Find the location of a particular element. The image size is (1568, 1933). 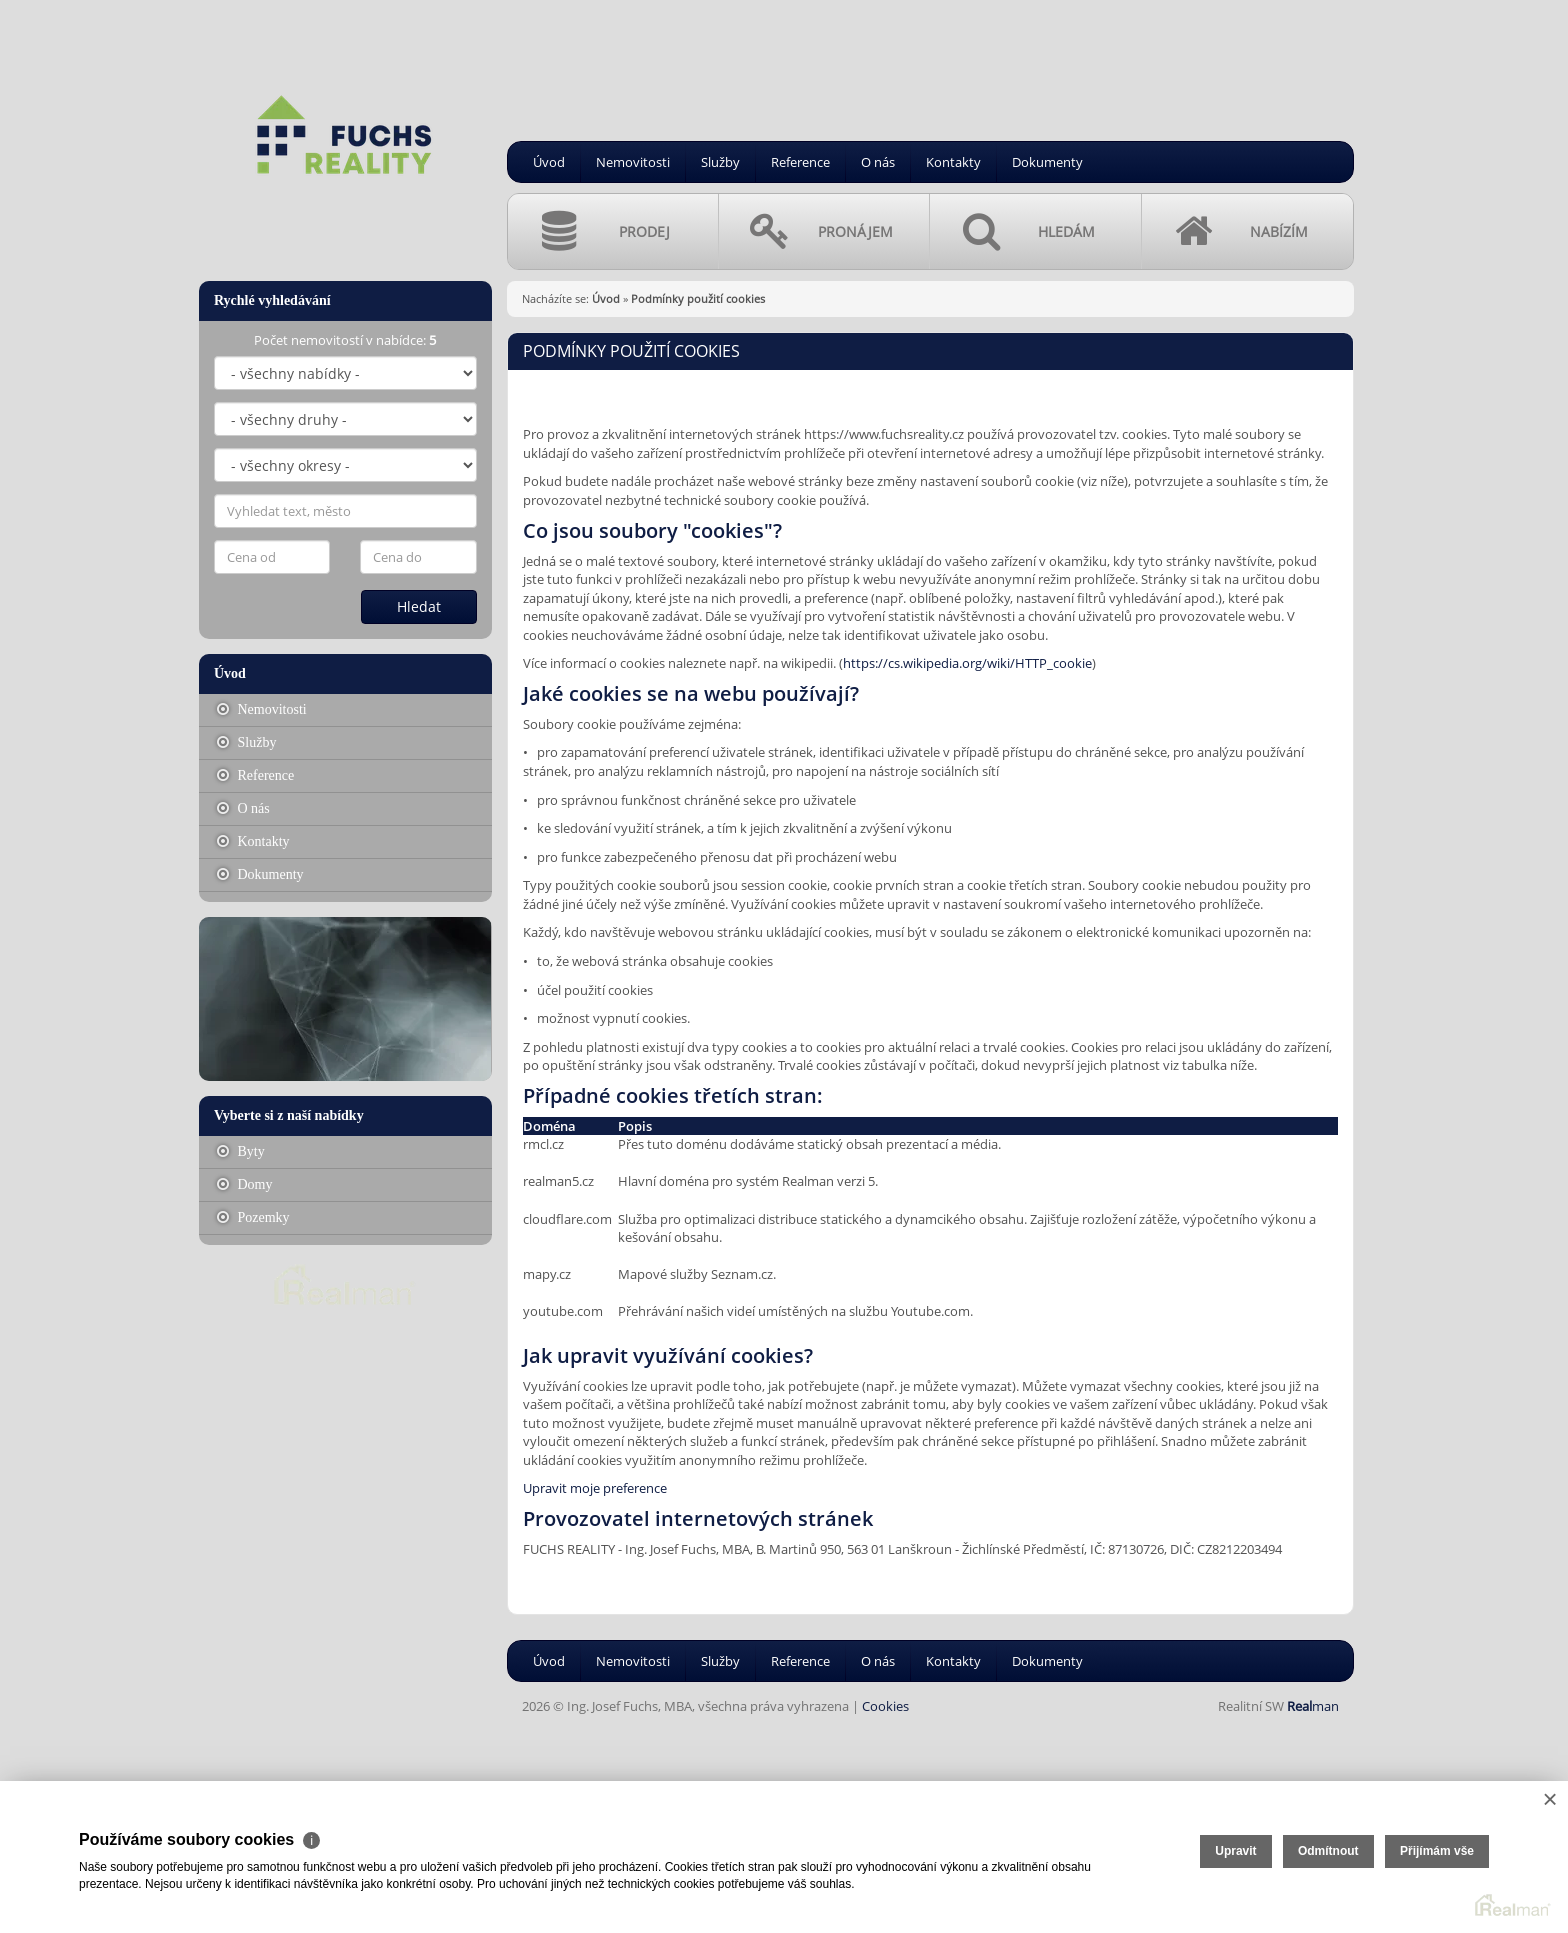

Domy is located at coordinates (245, 1184).